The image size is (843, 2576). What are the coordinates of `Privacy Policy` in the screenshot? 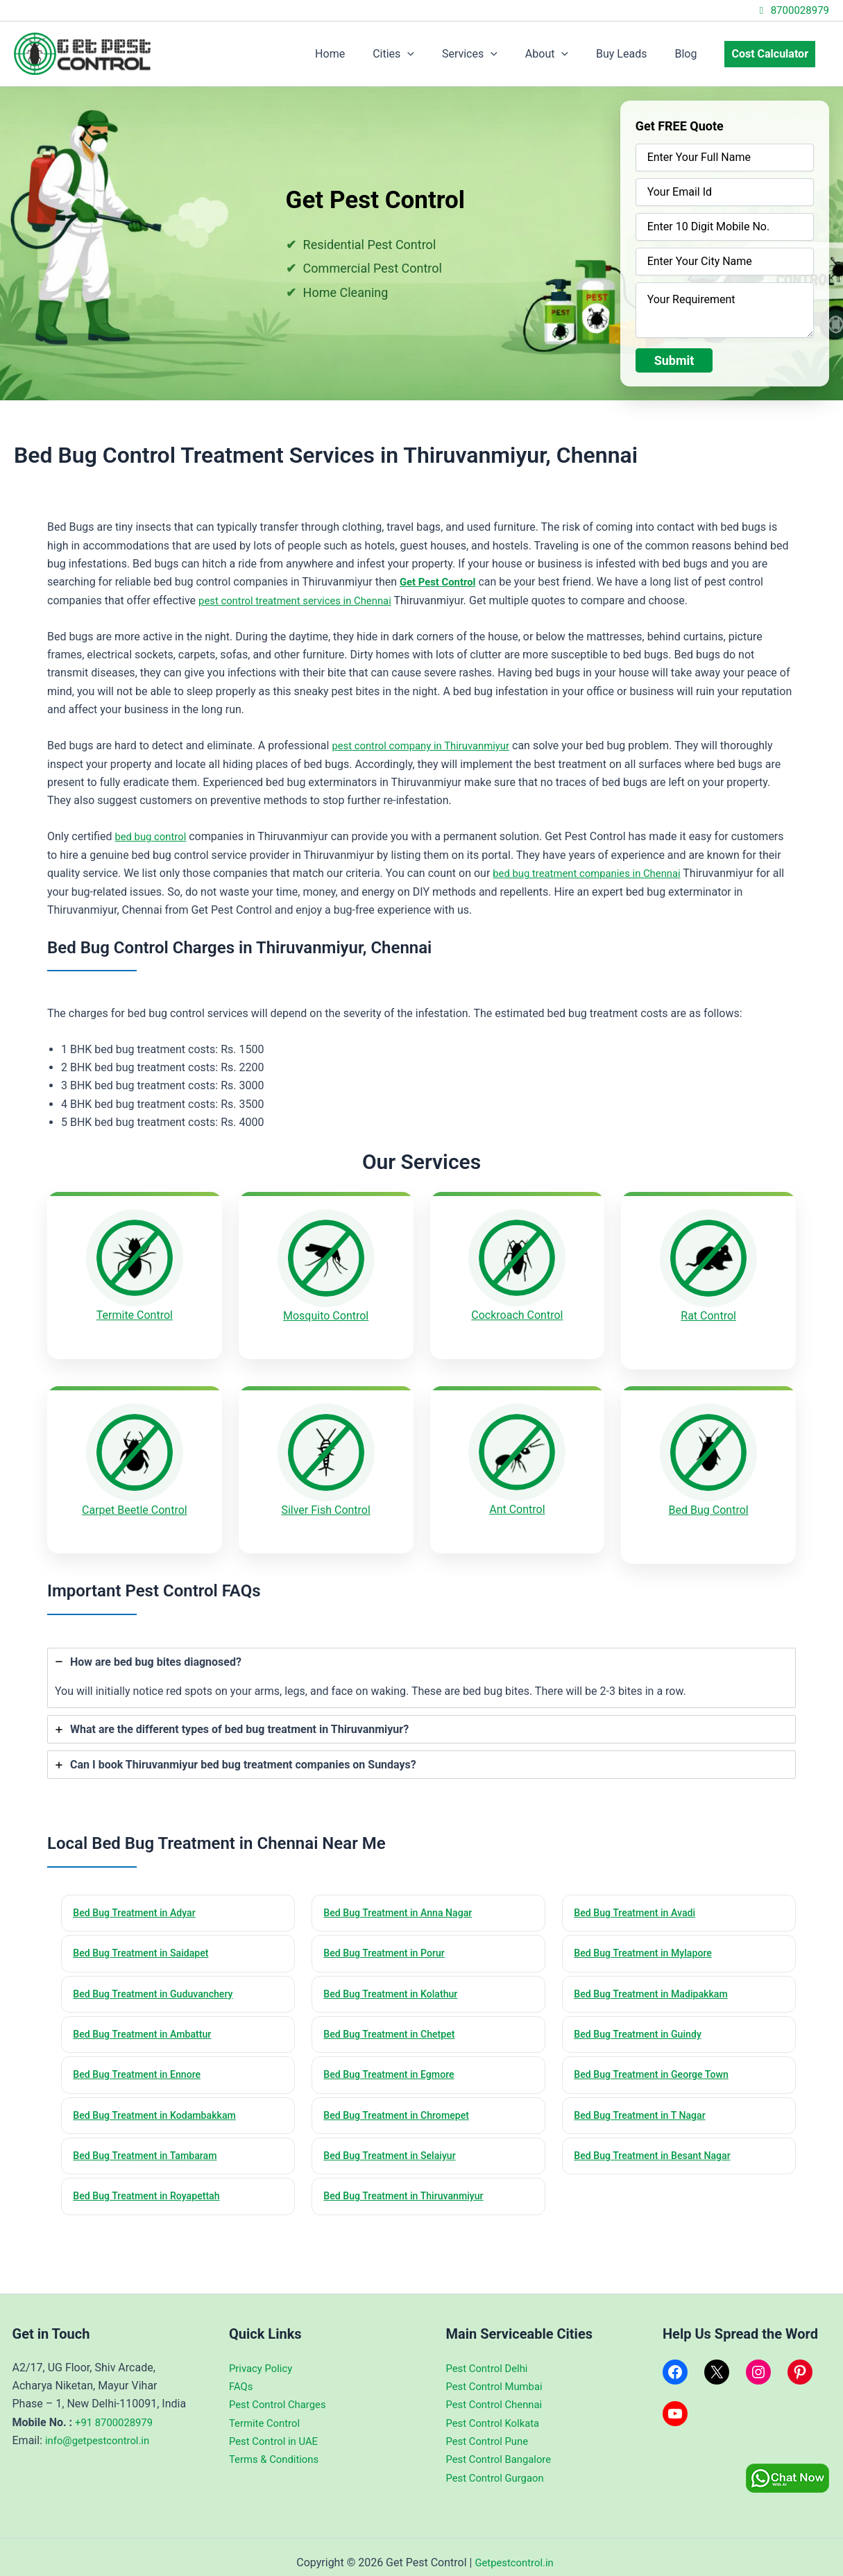 It's located at (263, 2356).